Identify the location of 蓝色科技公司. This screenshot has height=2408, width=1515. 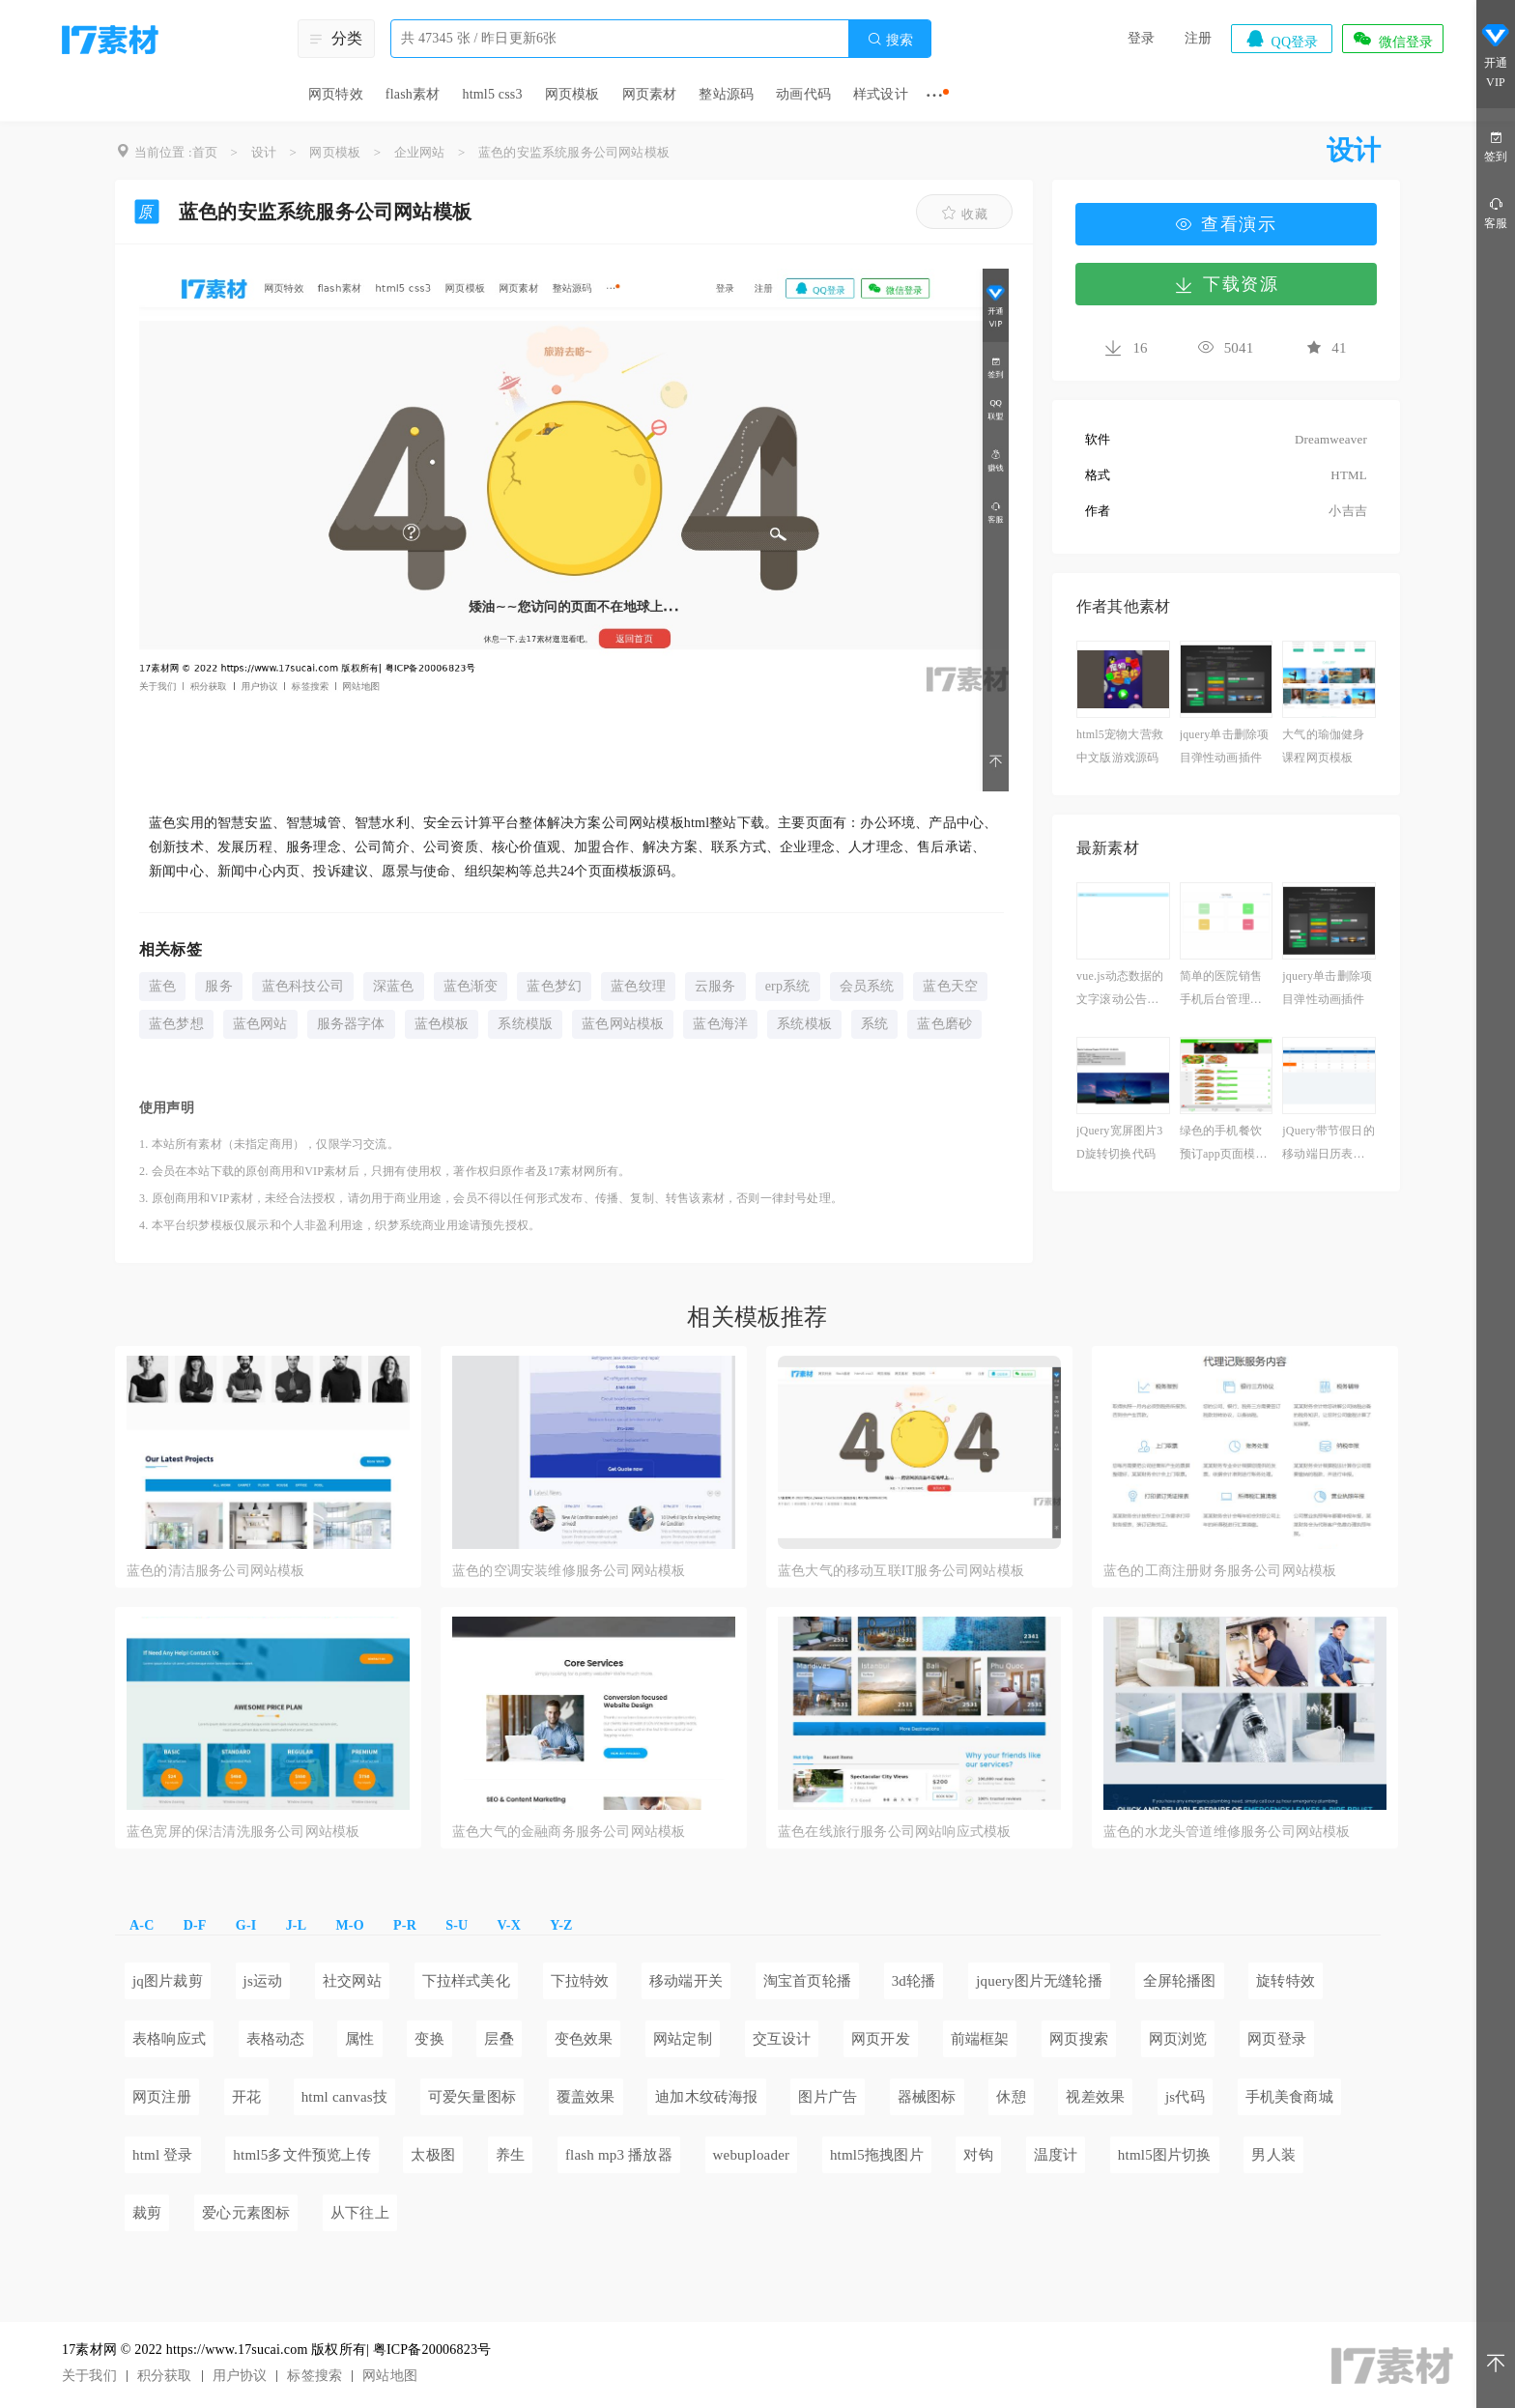
(303, 986).